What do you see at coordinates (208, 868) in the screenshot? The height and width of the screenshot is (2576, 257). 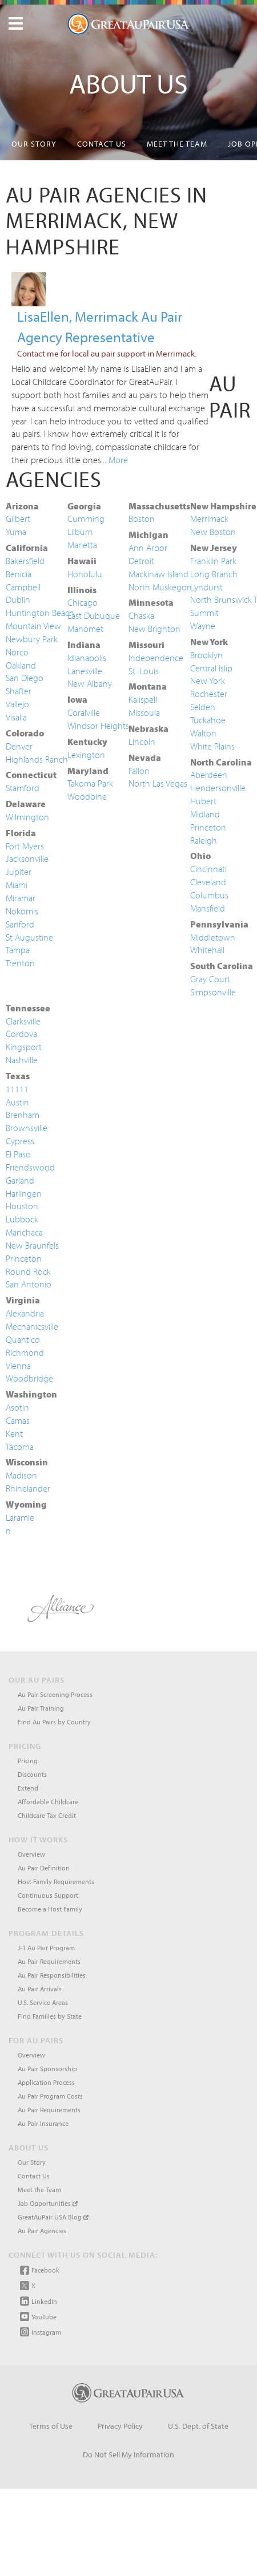 I see `Cincinnati` at bounding box center [208, 868].